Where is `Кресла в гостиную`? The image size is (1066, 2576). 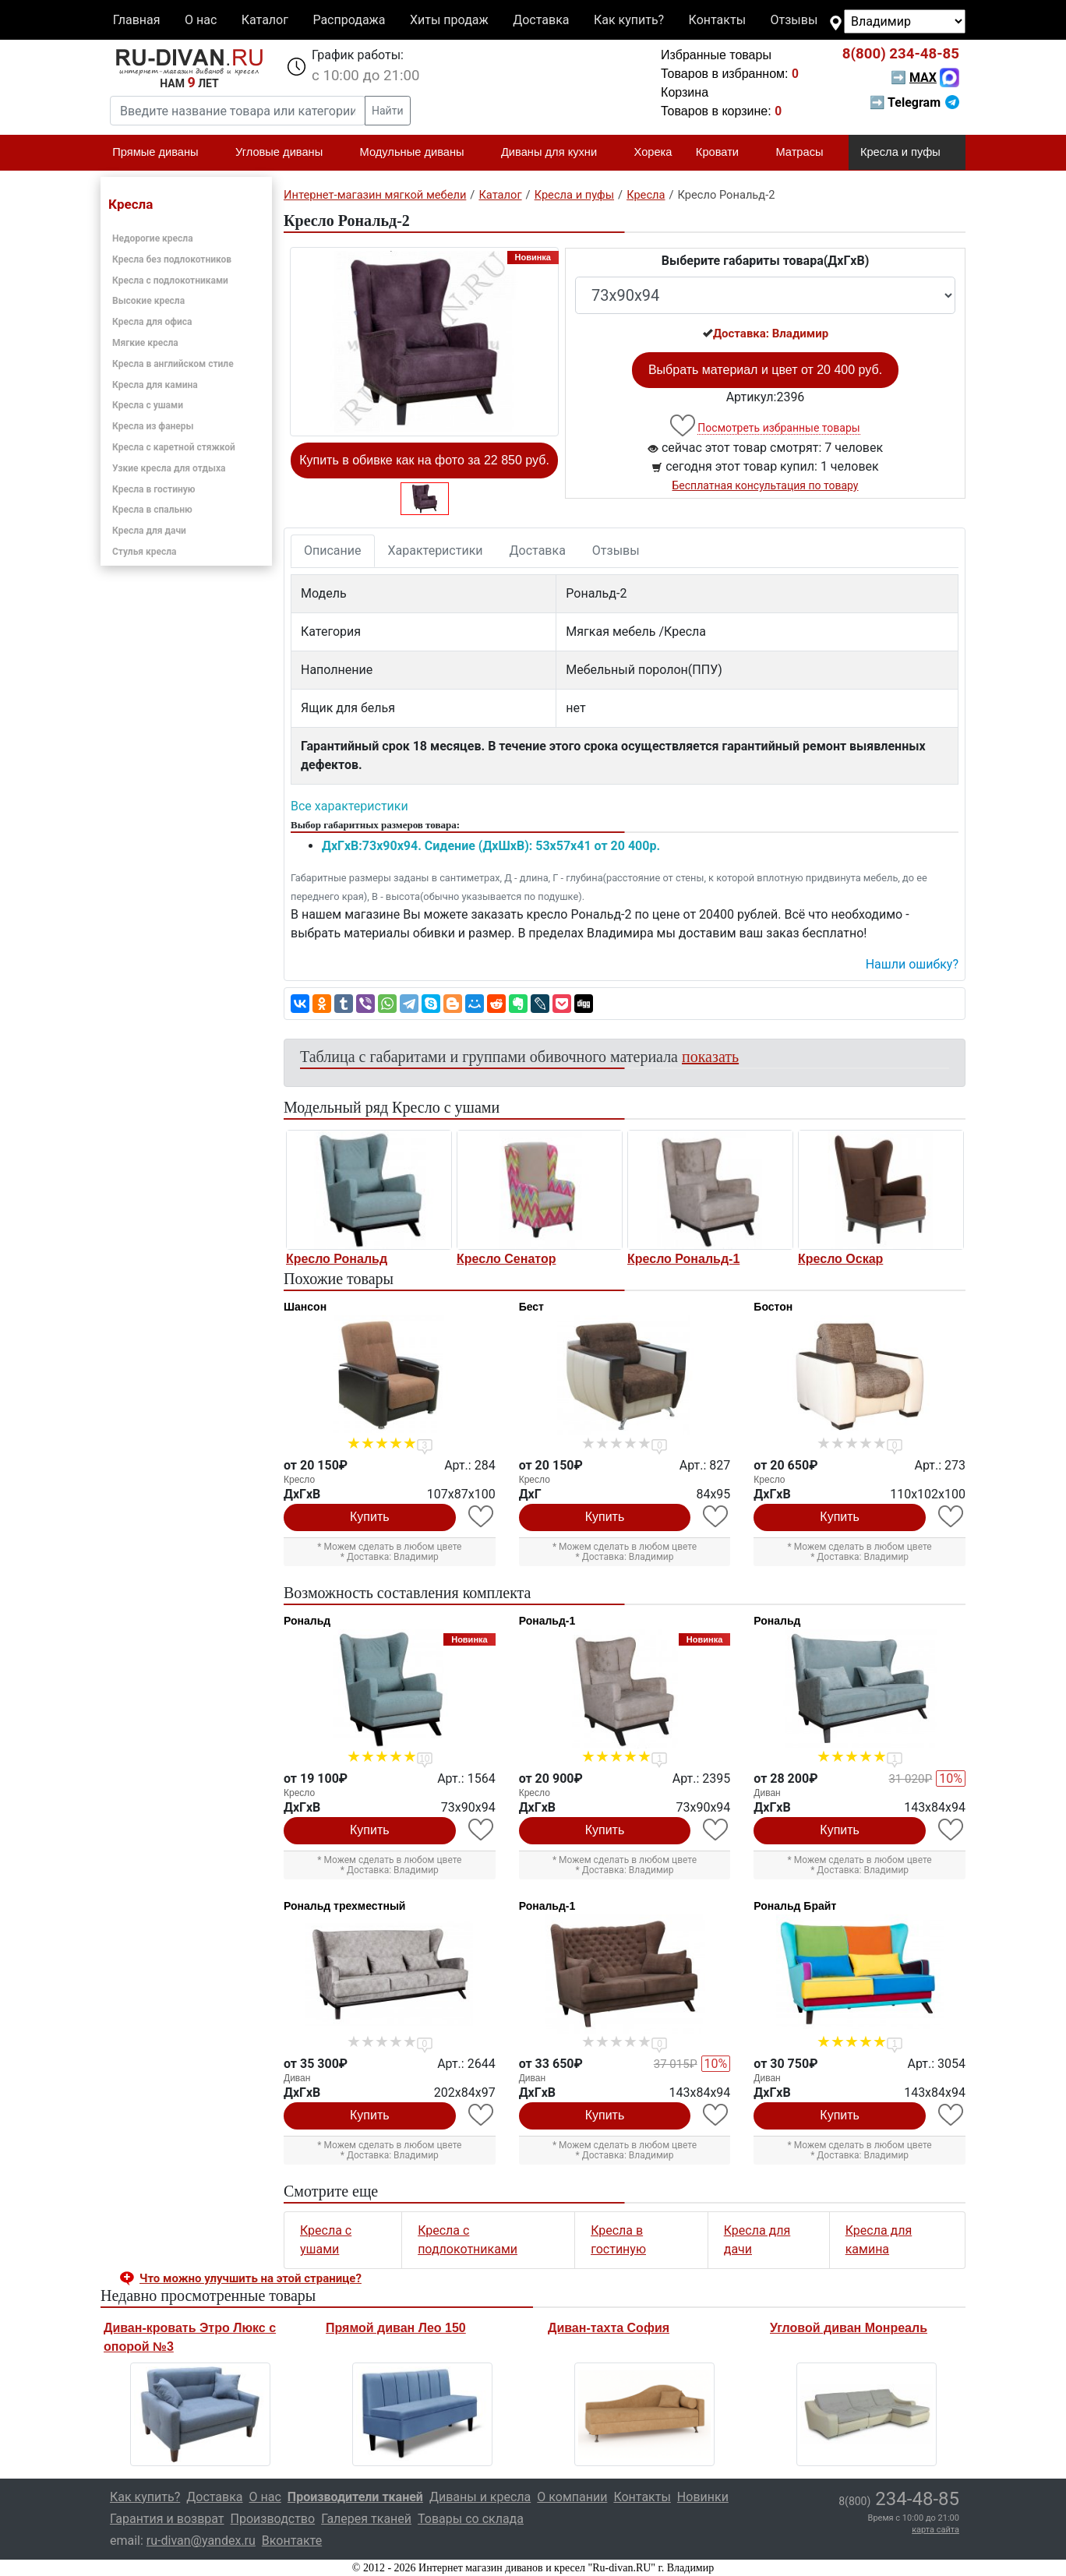 Кресла в гостиную is located at coordinates (154, 489).